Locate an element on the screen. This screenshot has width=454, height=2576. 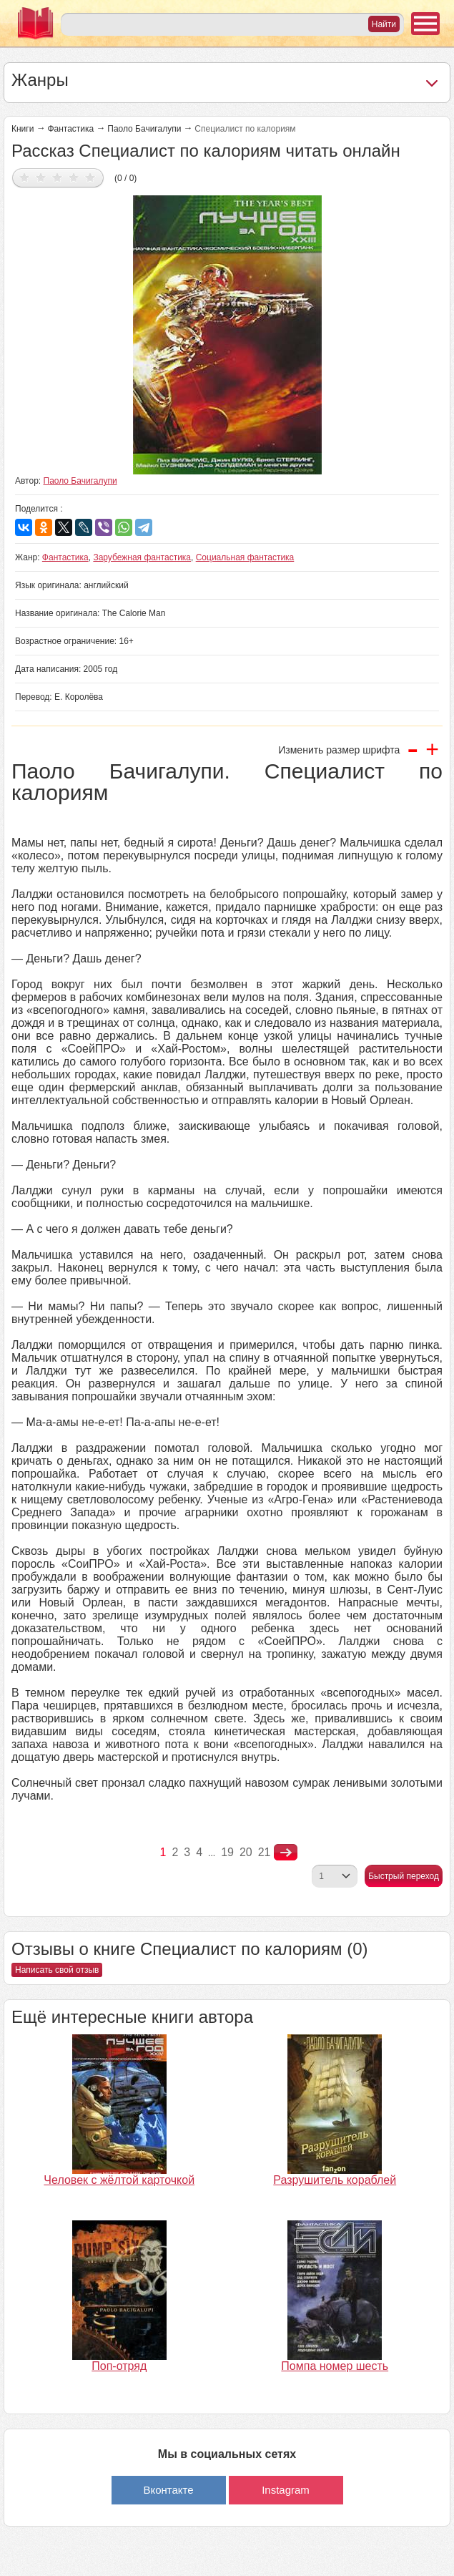
Поп-отряд is located at coordinates (119, 2366).